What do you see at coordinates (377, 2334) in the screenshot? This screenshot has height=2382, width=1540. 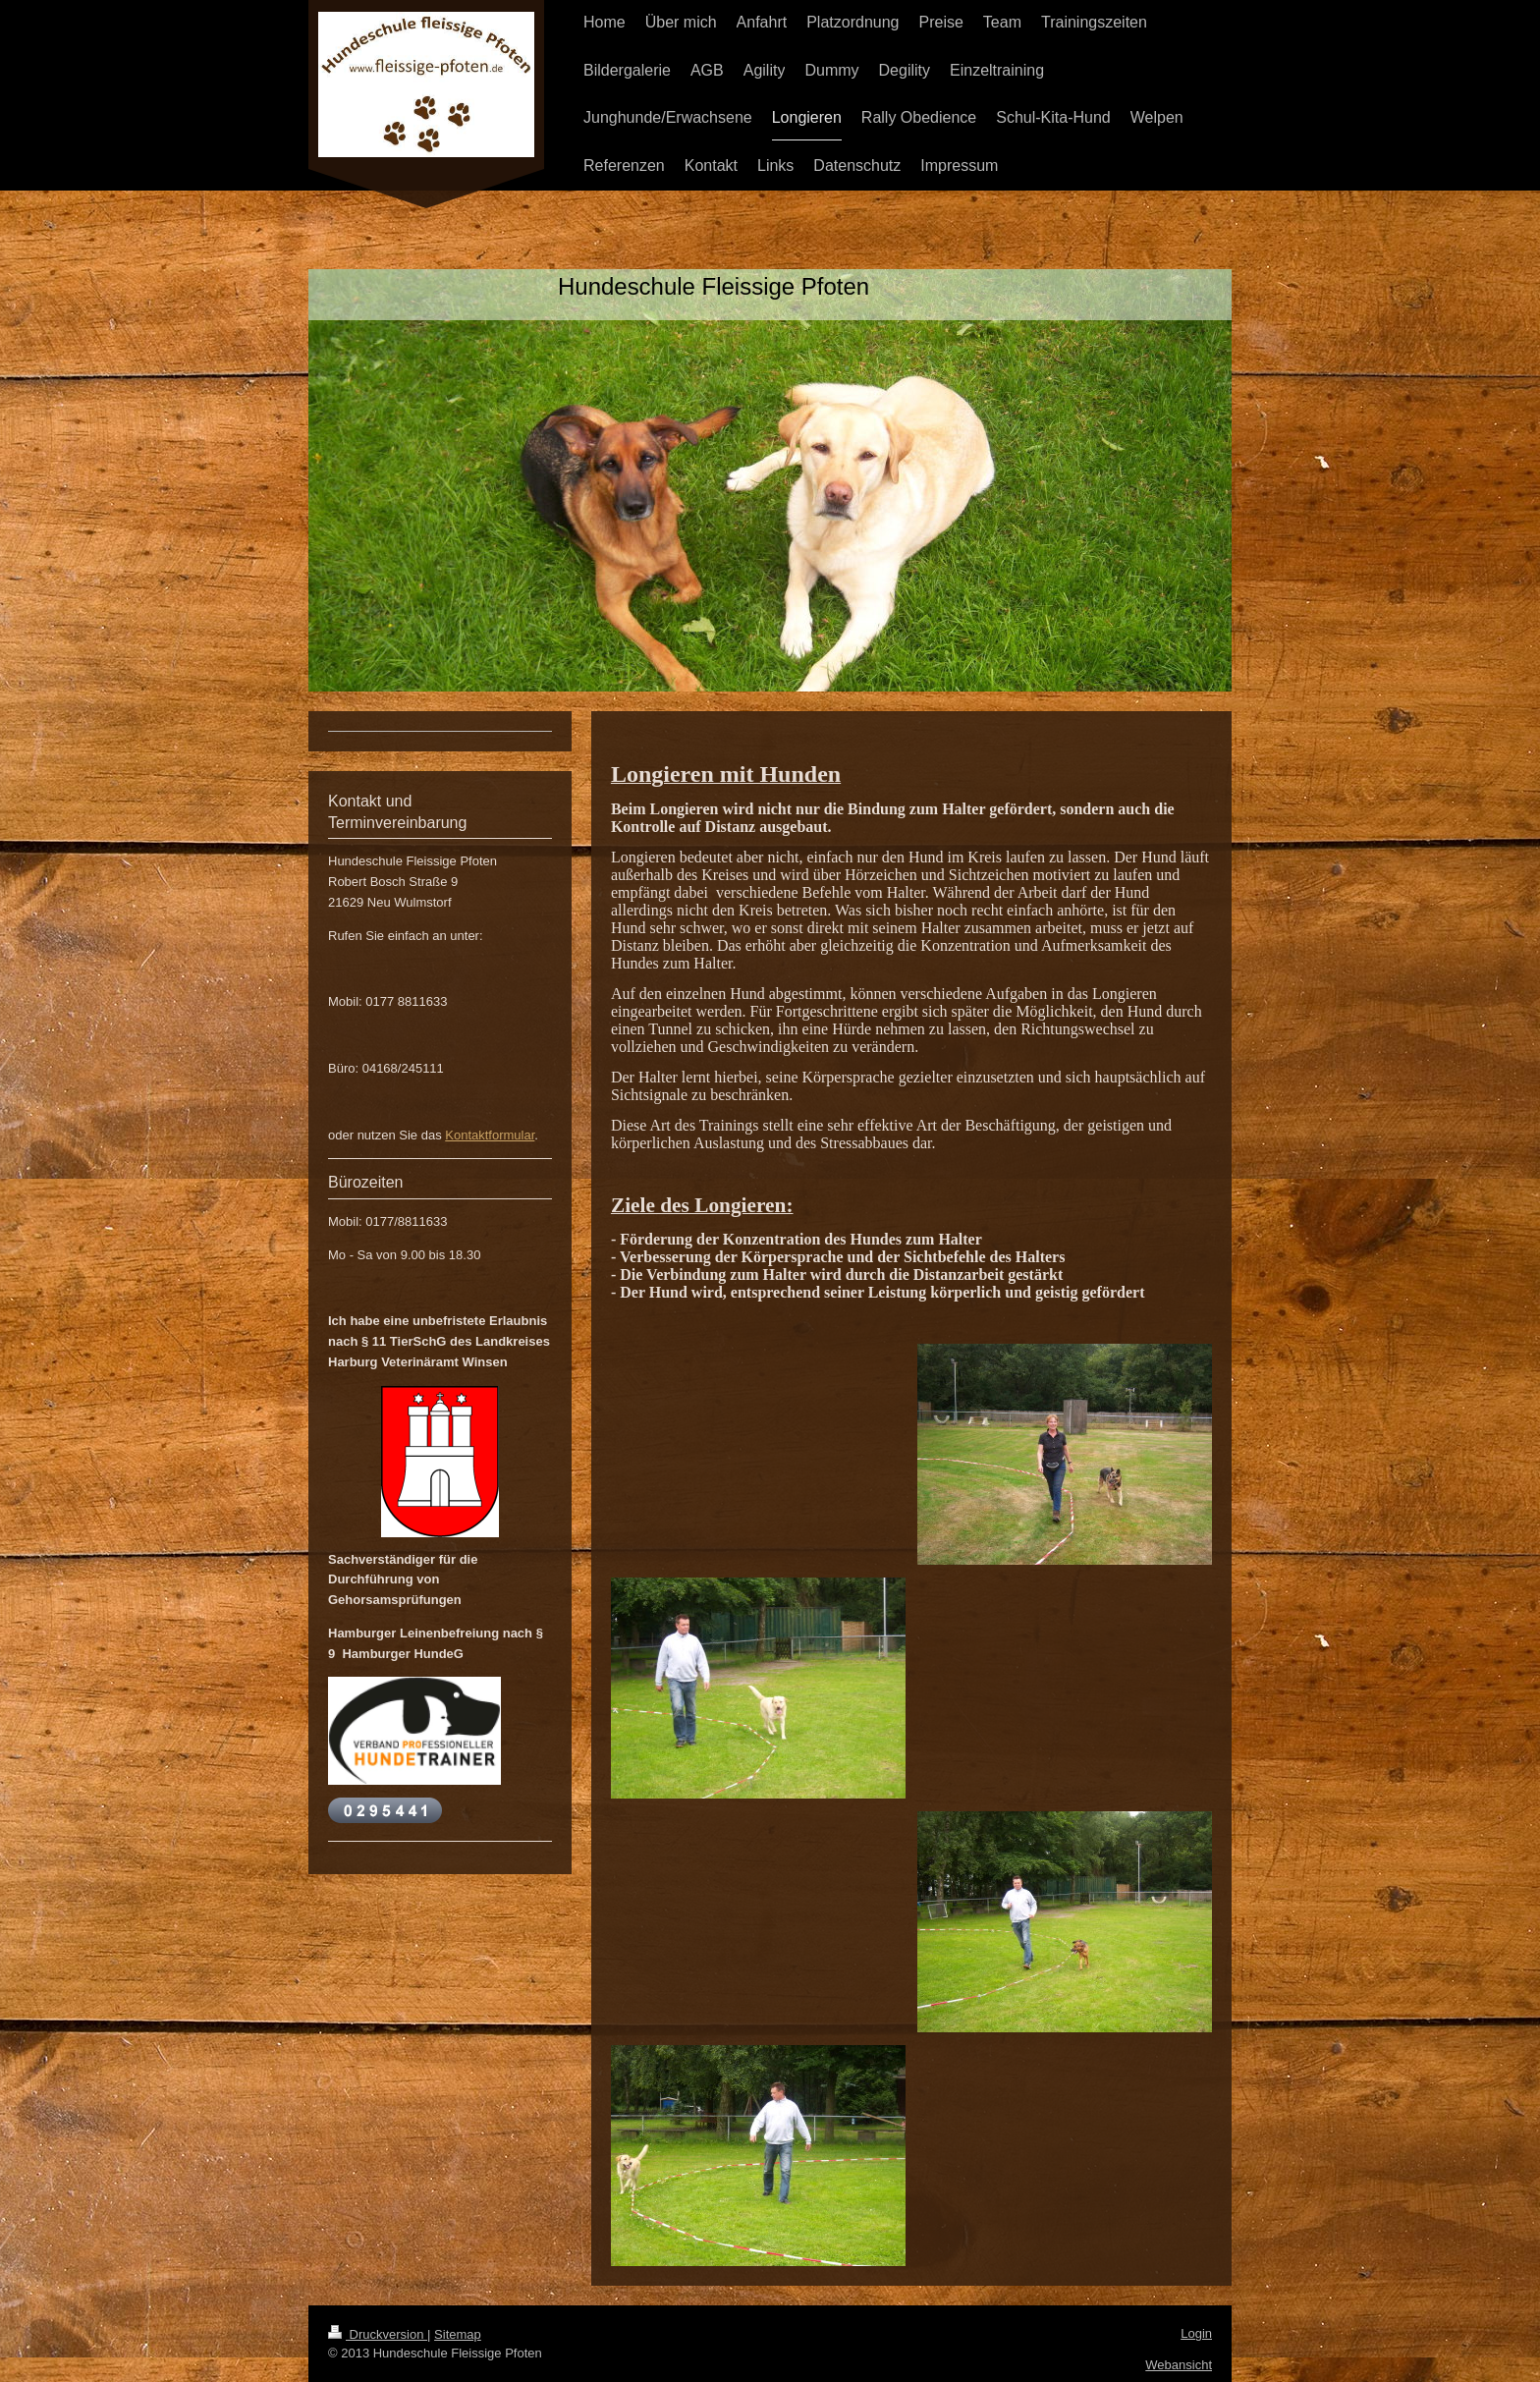 I see `Druckversion` at bounding box center [377, 2334].